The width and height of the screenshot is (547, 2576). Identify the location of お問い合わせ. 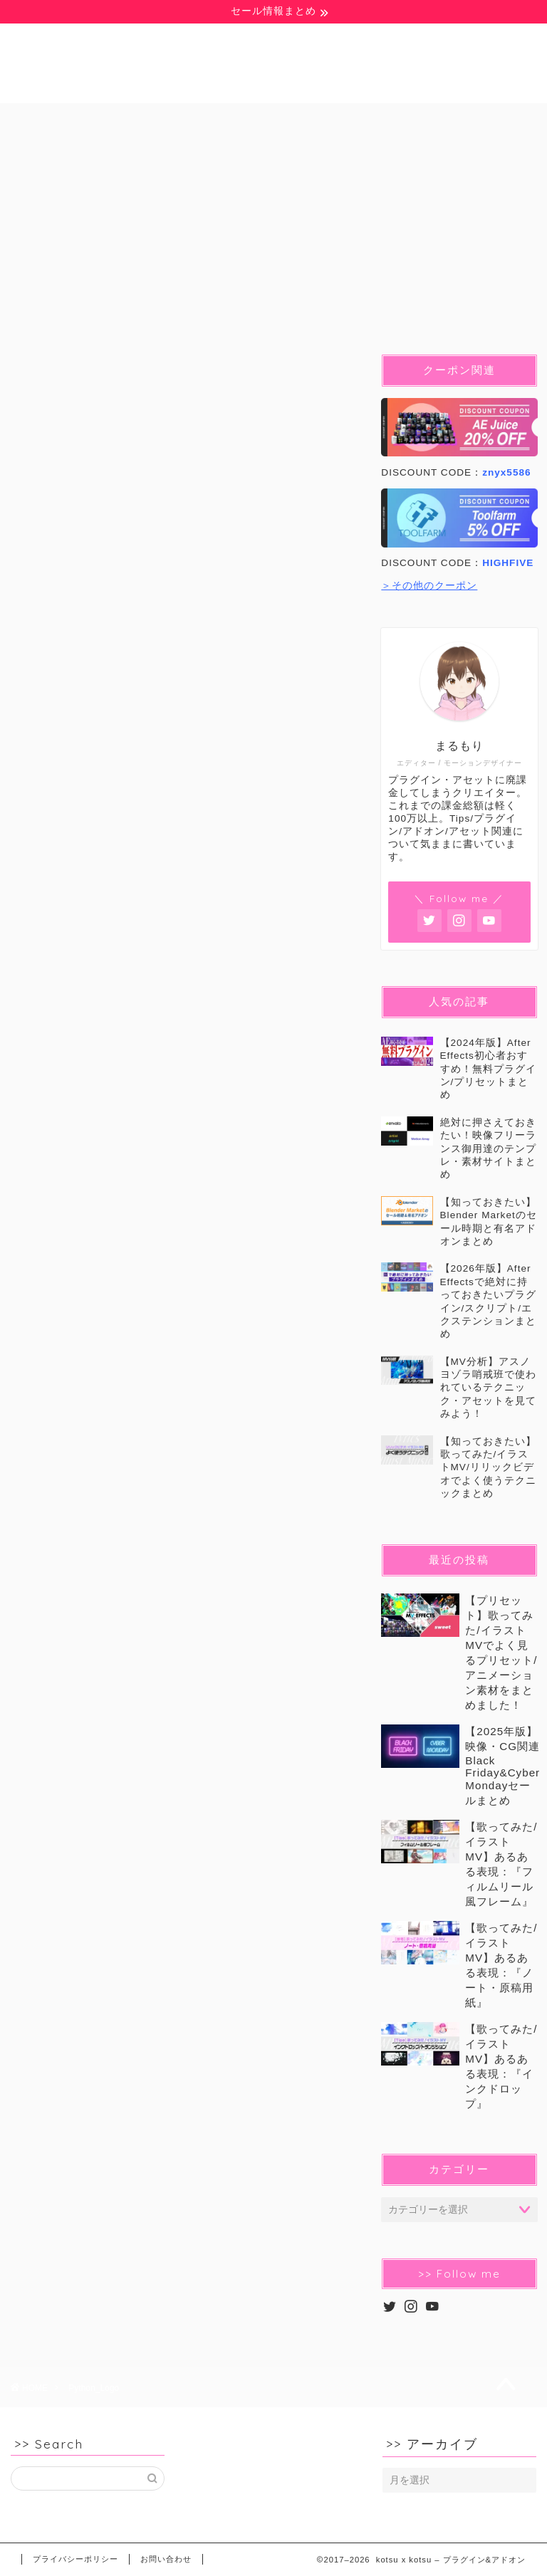
(166, 2559).